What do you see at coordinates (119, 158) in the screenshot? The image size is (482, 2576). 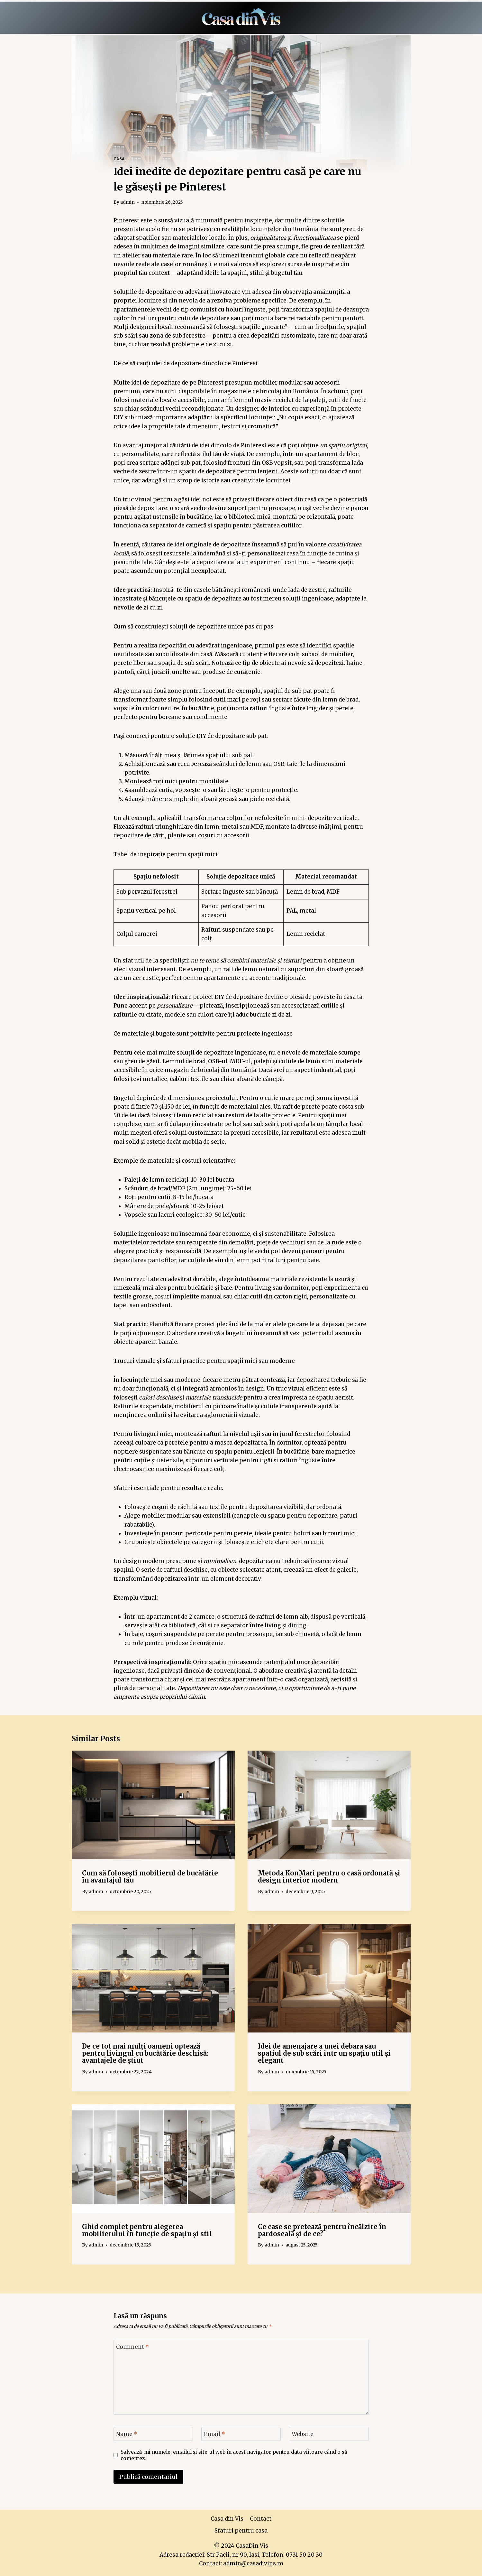 I see `Casa` at bounding box center [119, 158].